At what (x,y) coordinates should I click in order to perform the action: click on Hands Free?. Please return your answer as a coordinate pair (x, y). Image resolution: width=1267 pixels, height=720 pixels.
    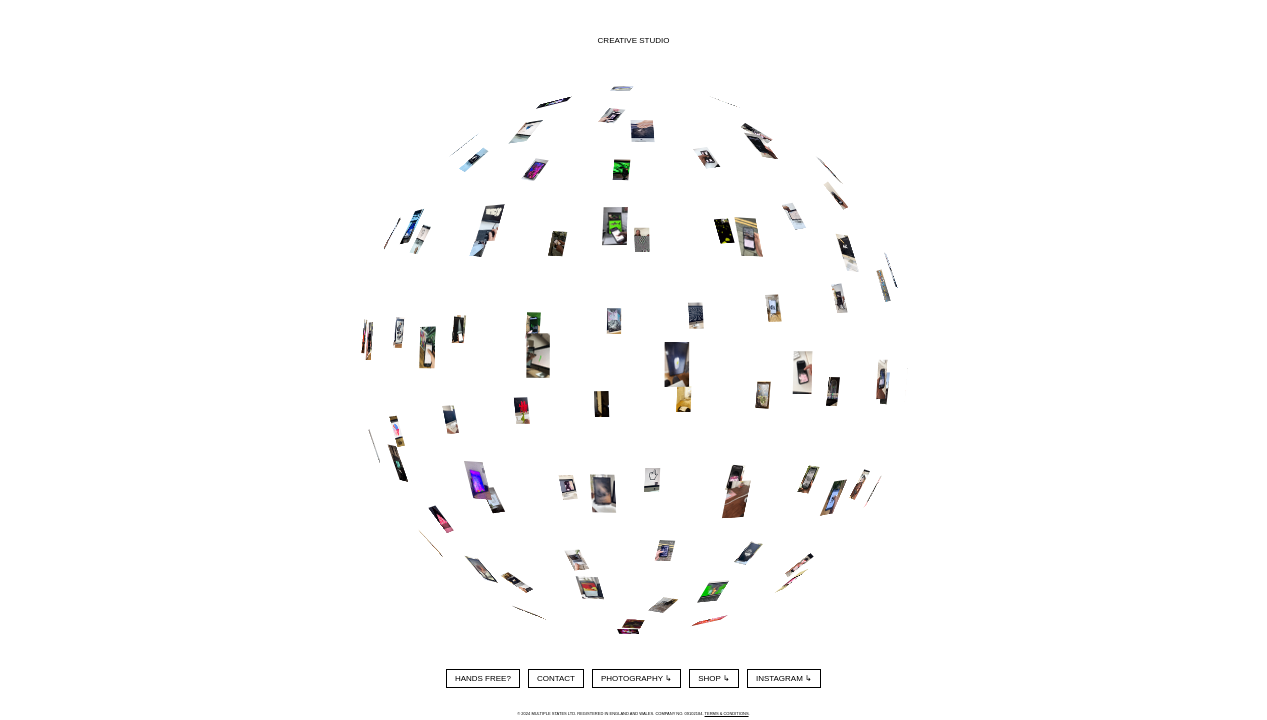
    Looking at the image, I should click on (483, 678).